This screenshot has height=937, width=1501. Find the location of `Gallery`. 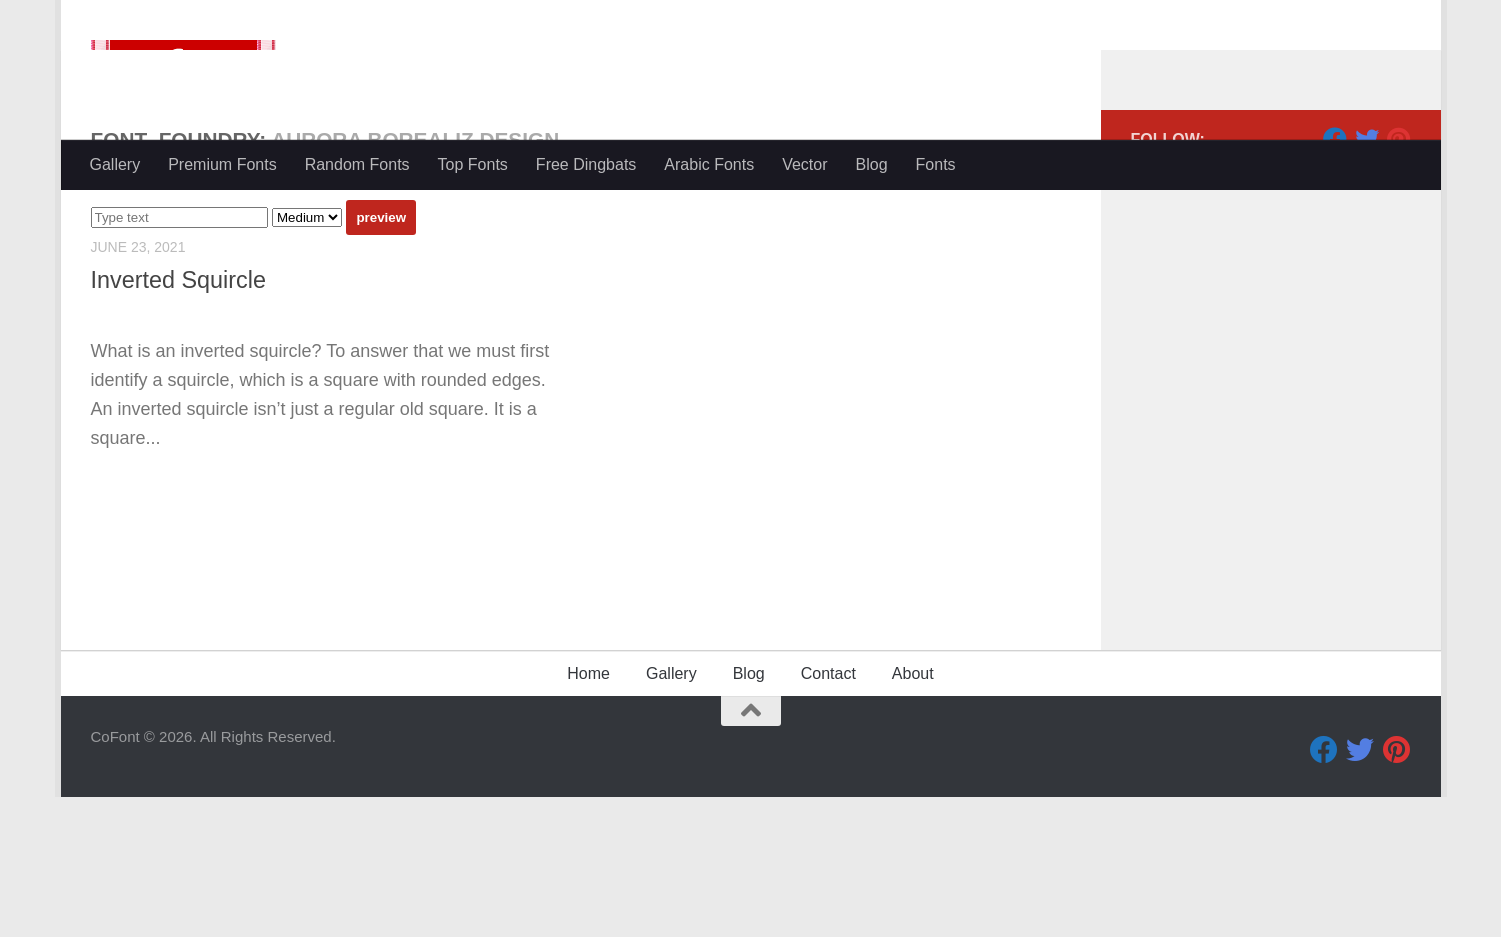

Gallery is located at coordinates (115, 164).